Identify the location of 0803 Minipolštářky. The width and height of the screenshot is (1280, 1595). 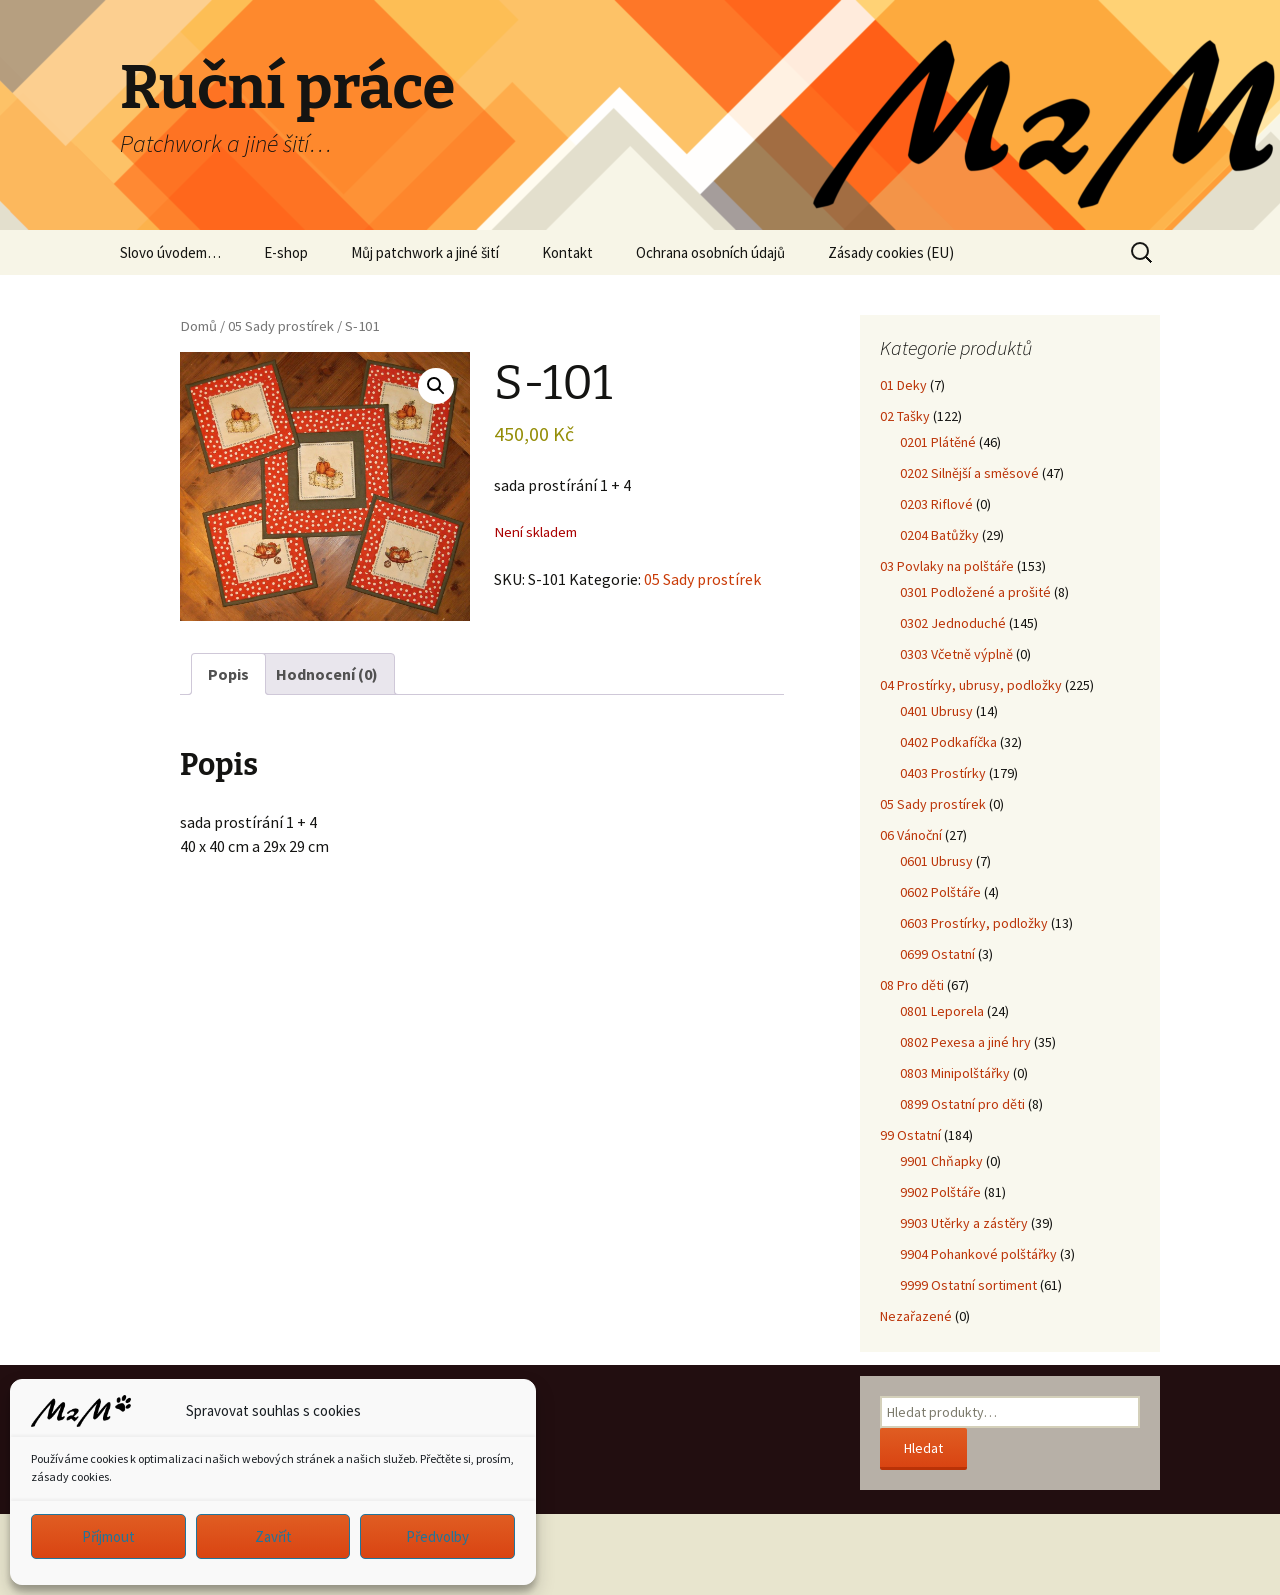
(955, 1073).